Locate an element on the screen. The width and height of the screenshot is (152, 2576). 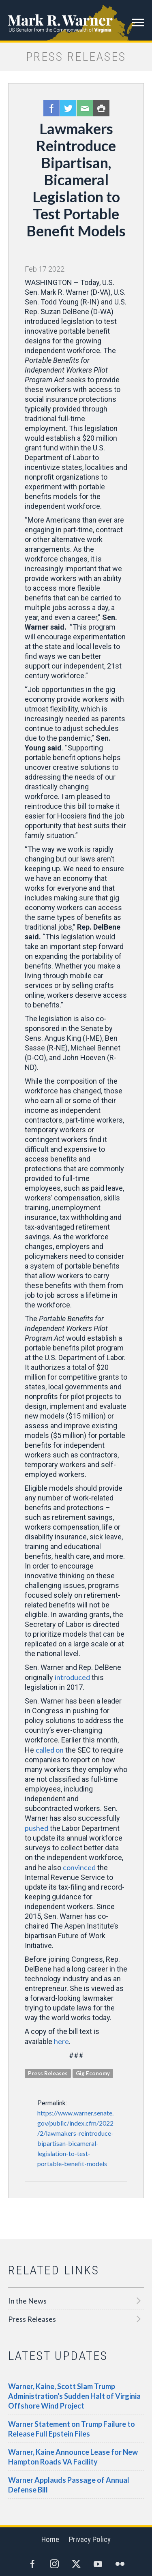
called on is located at coordinates (50, 1749).